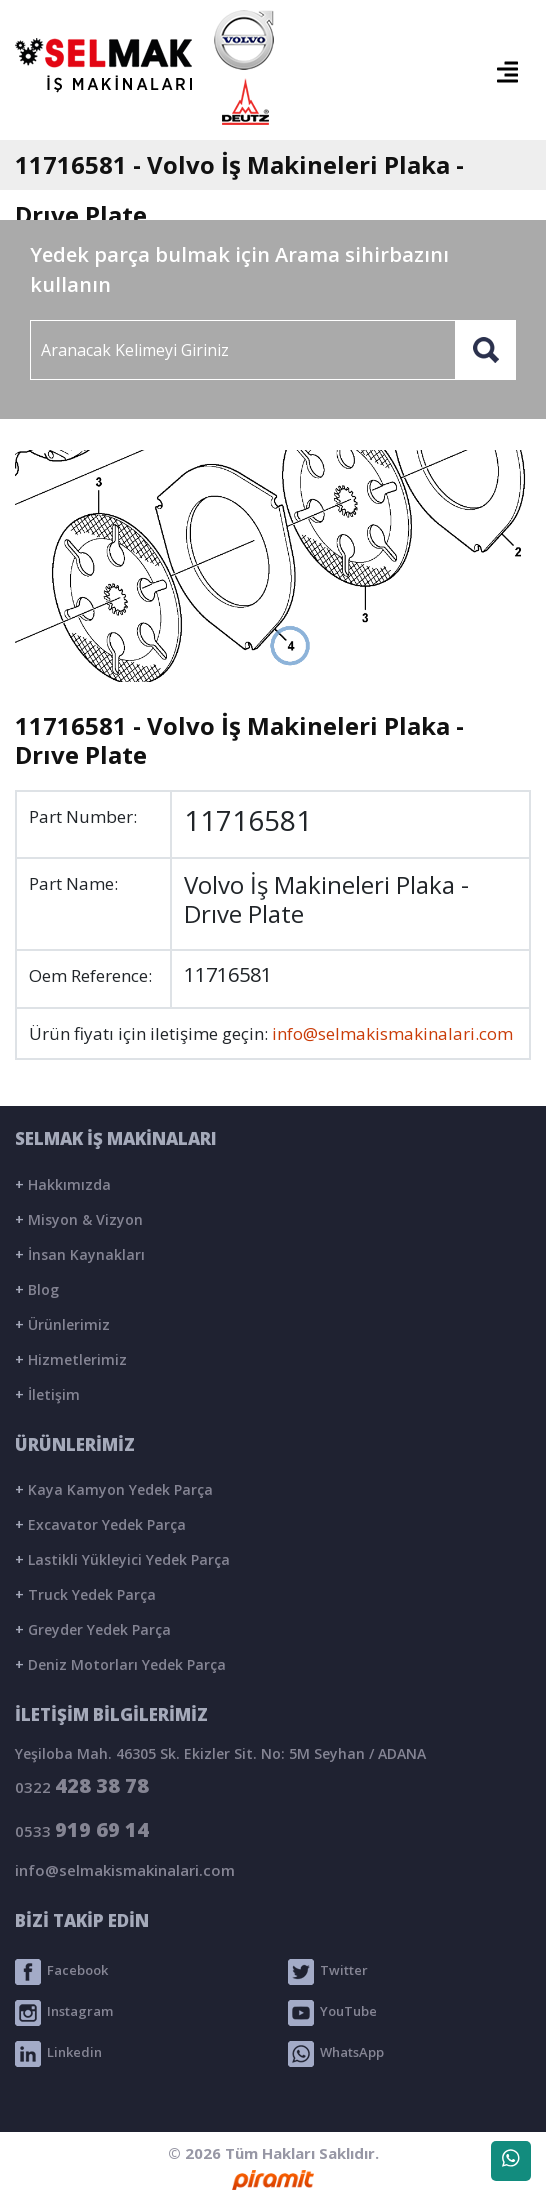 The height and width of the screenshot is (2196, 546). What do you see at coordinates (122, 1559) in the screenshot?
I see `Lastikli Yükleyici Yedek Parça` at bounding box center [122, 1559].